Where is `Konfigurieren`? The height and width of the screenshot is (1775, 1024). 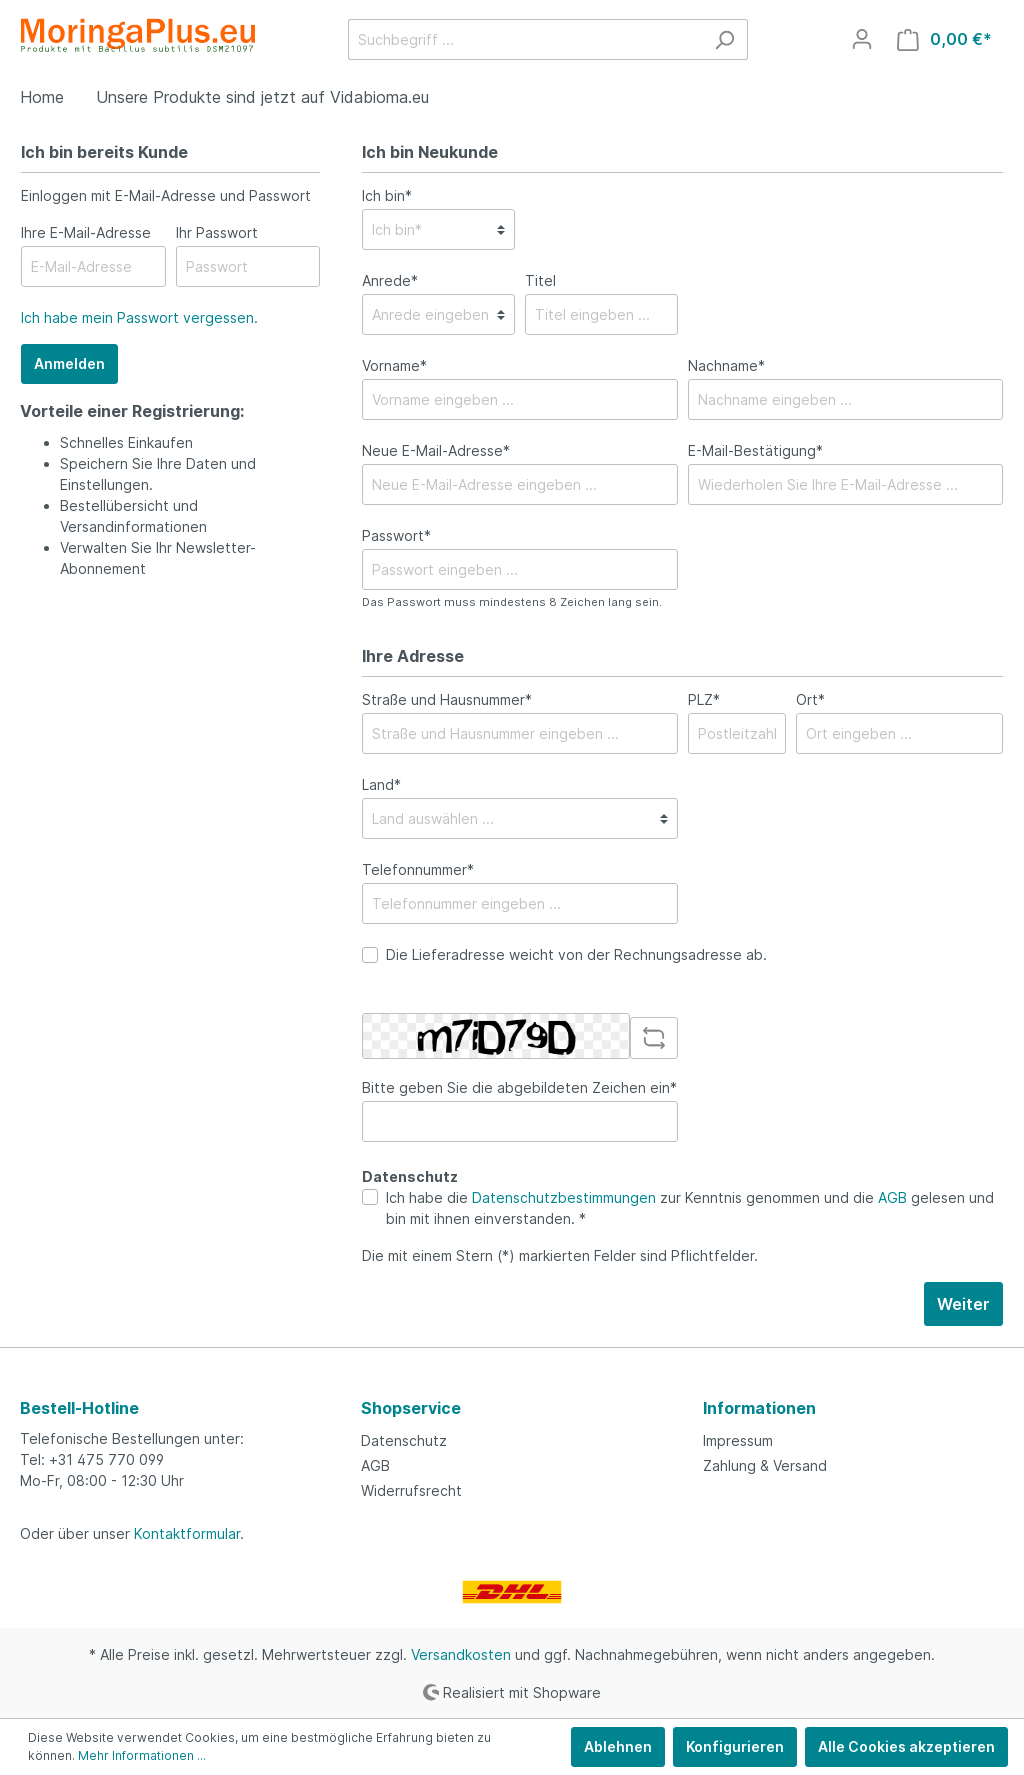 Konfigurieren is located at coordinates (735, 1746).